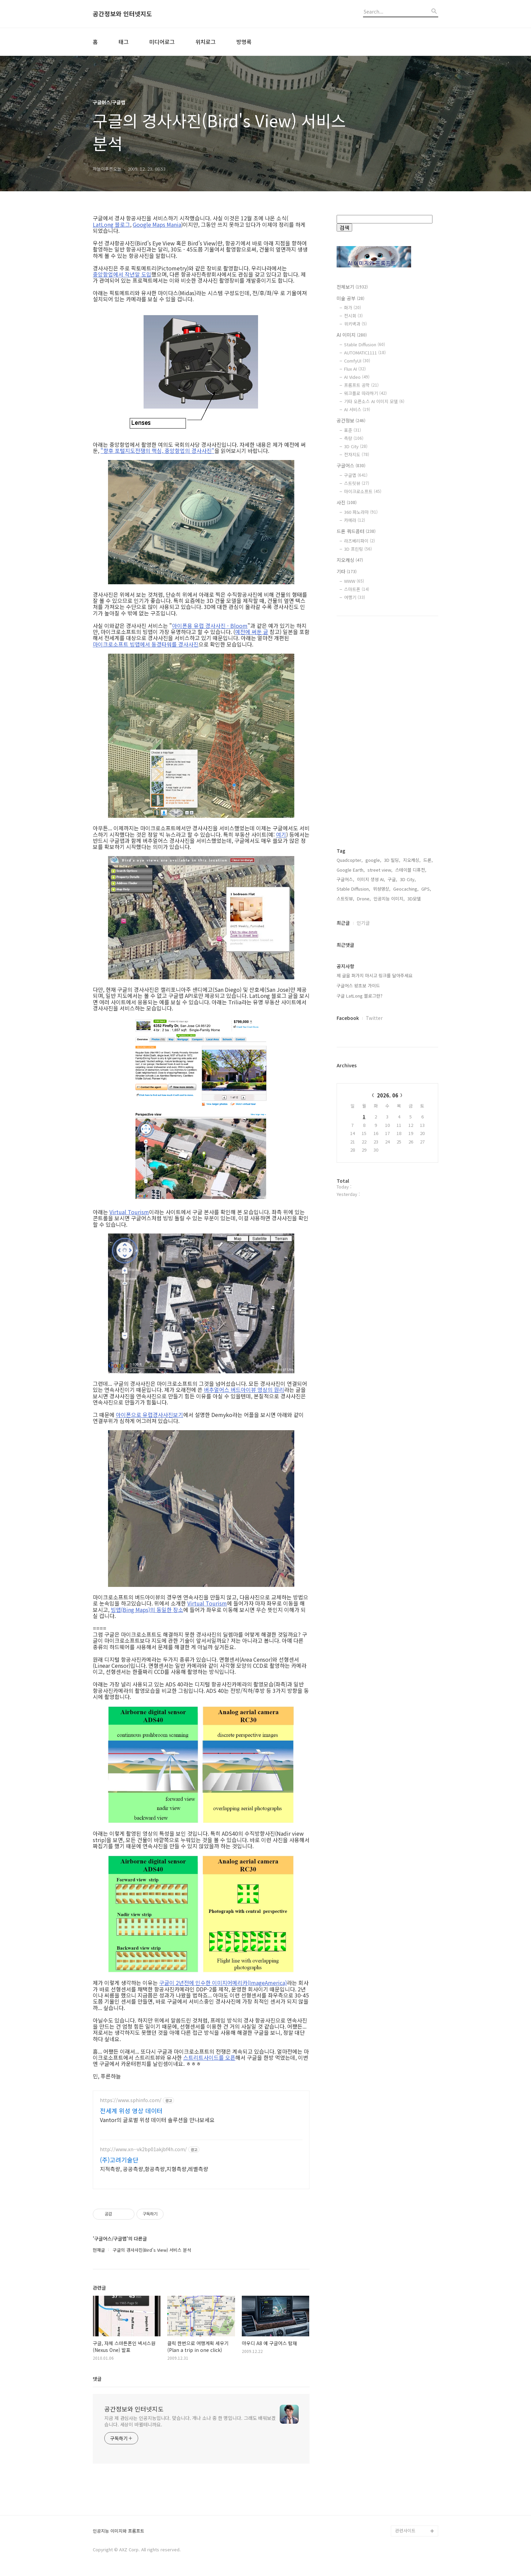 This screenshot has width=531, height=2576. What do you see at coordinates (408, 879) in the screenshot?
I see `3D City,` at bounding box center [408, 879].